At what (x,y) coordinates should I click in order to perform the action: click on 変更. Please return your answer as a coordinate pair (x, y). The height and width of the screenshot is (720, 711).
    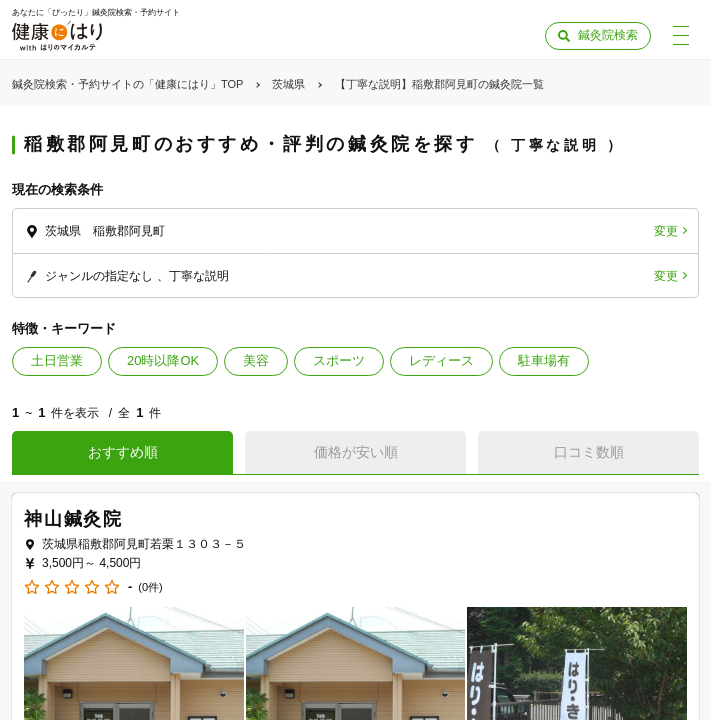
    Looking at the image, I should click on (666, 231).